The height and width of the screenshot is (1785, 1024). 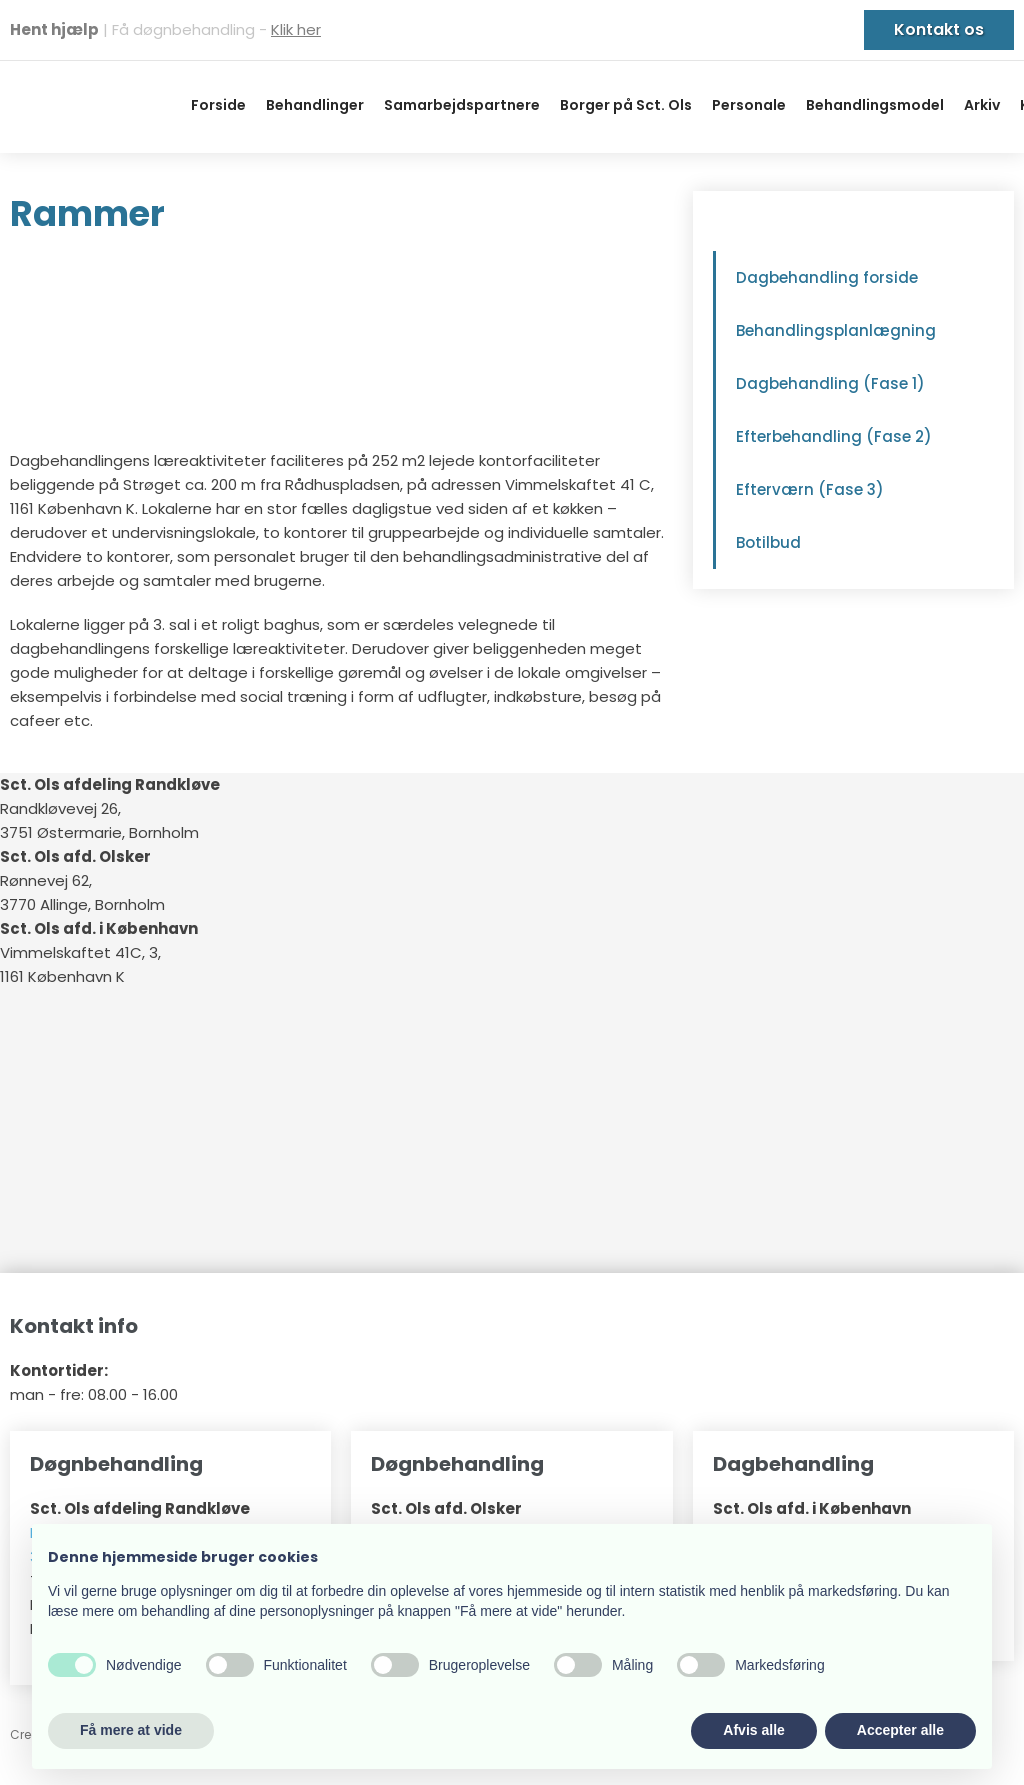 What do you see at coordinates (810, 489) in the screenshot?
I see `Efterværn (Fase 3)` at bounding box center [810, 489].